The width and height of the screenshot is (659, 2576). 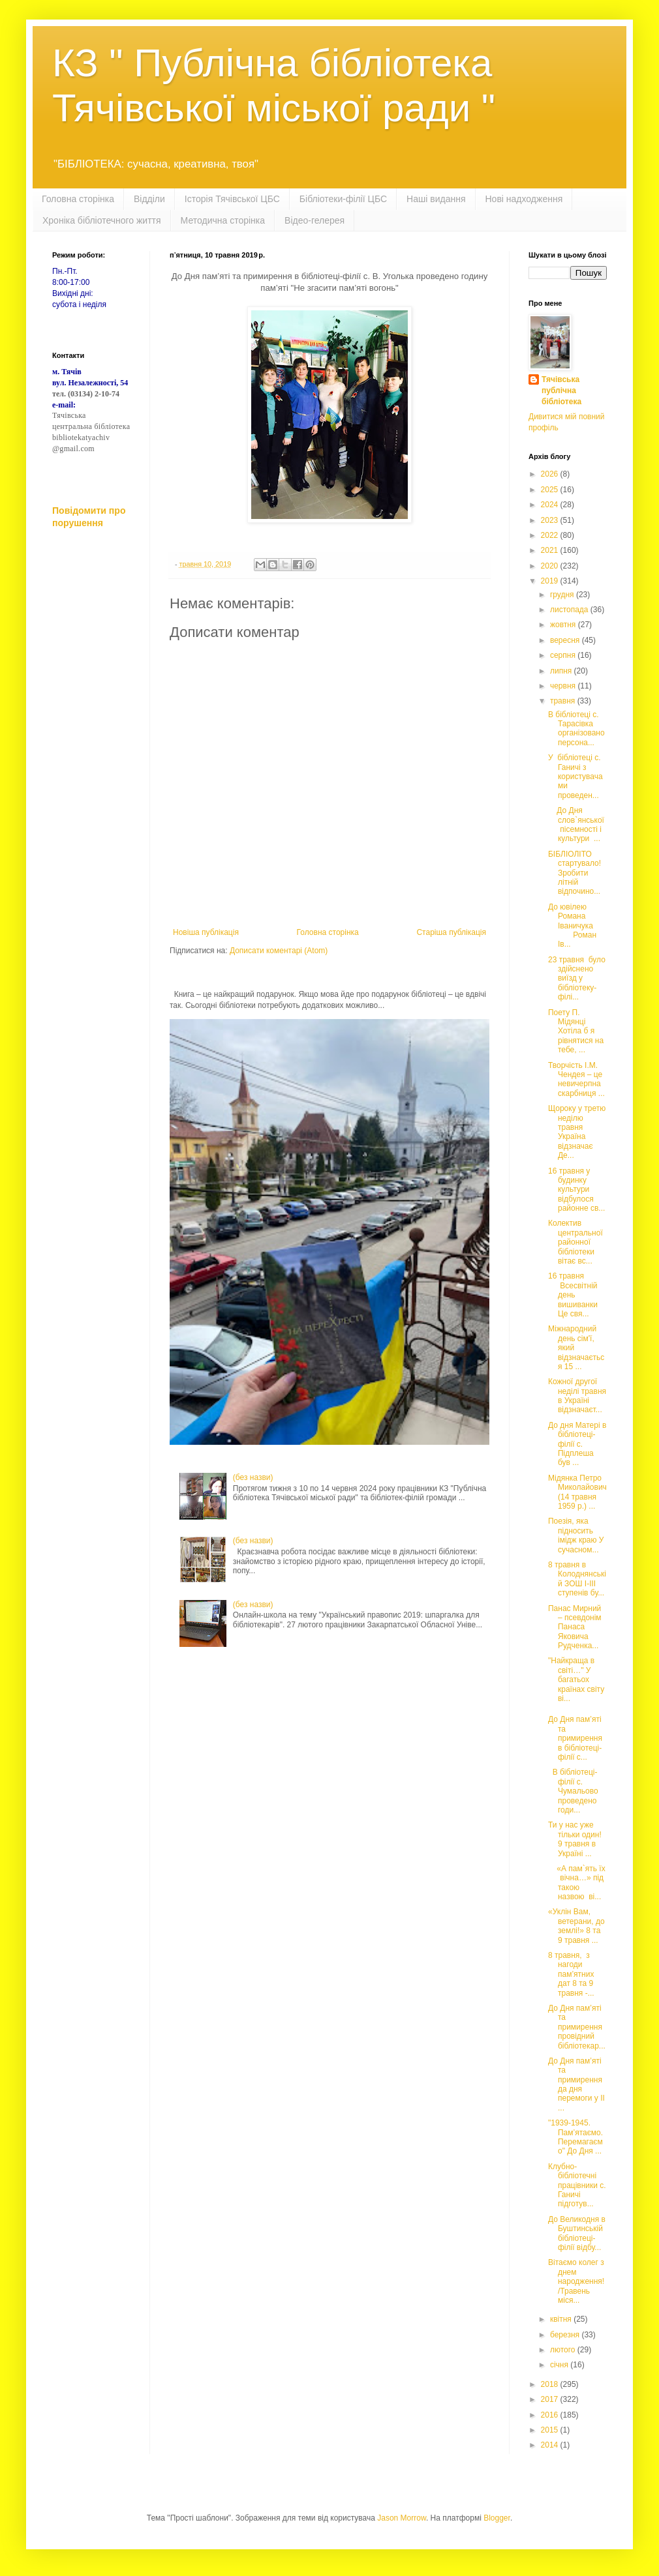 What do you see at coordinates (550, 489) in the screenshot?
I see `2025` at bounding box center [550, 489].